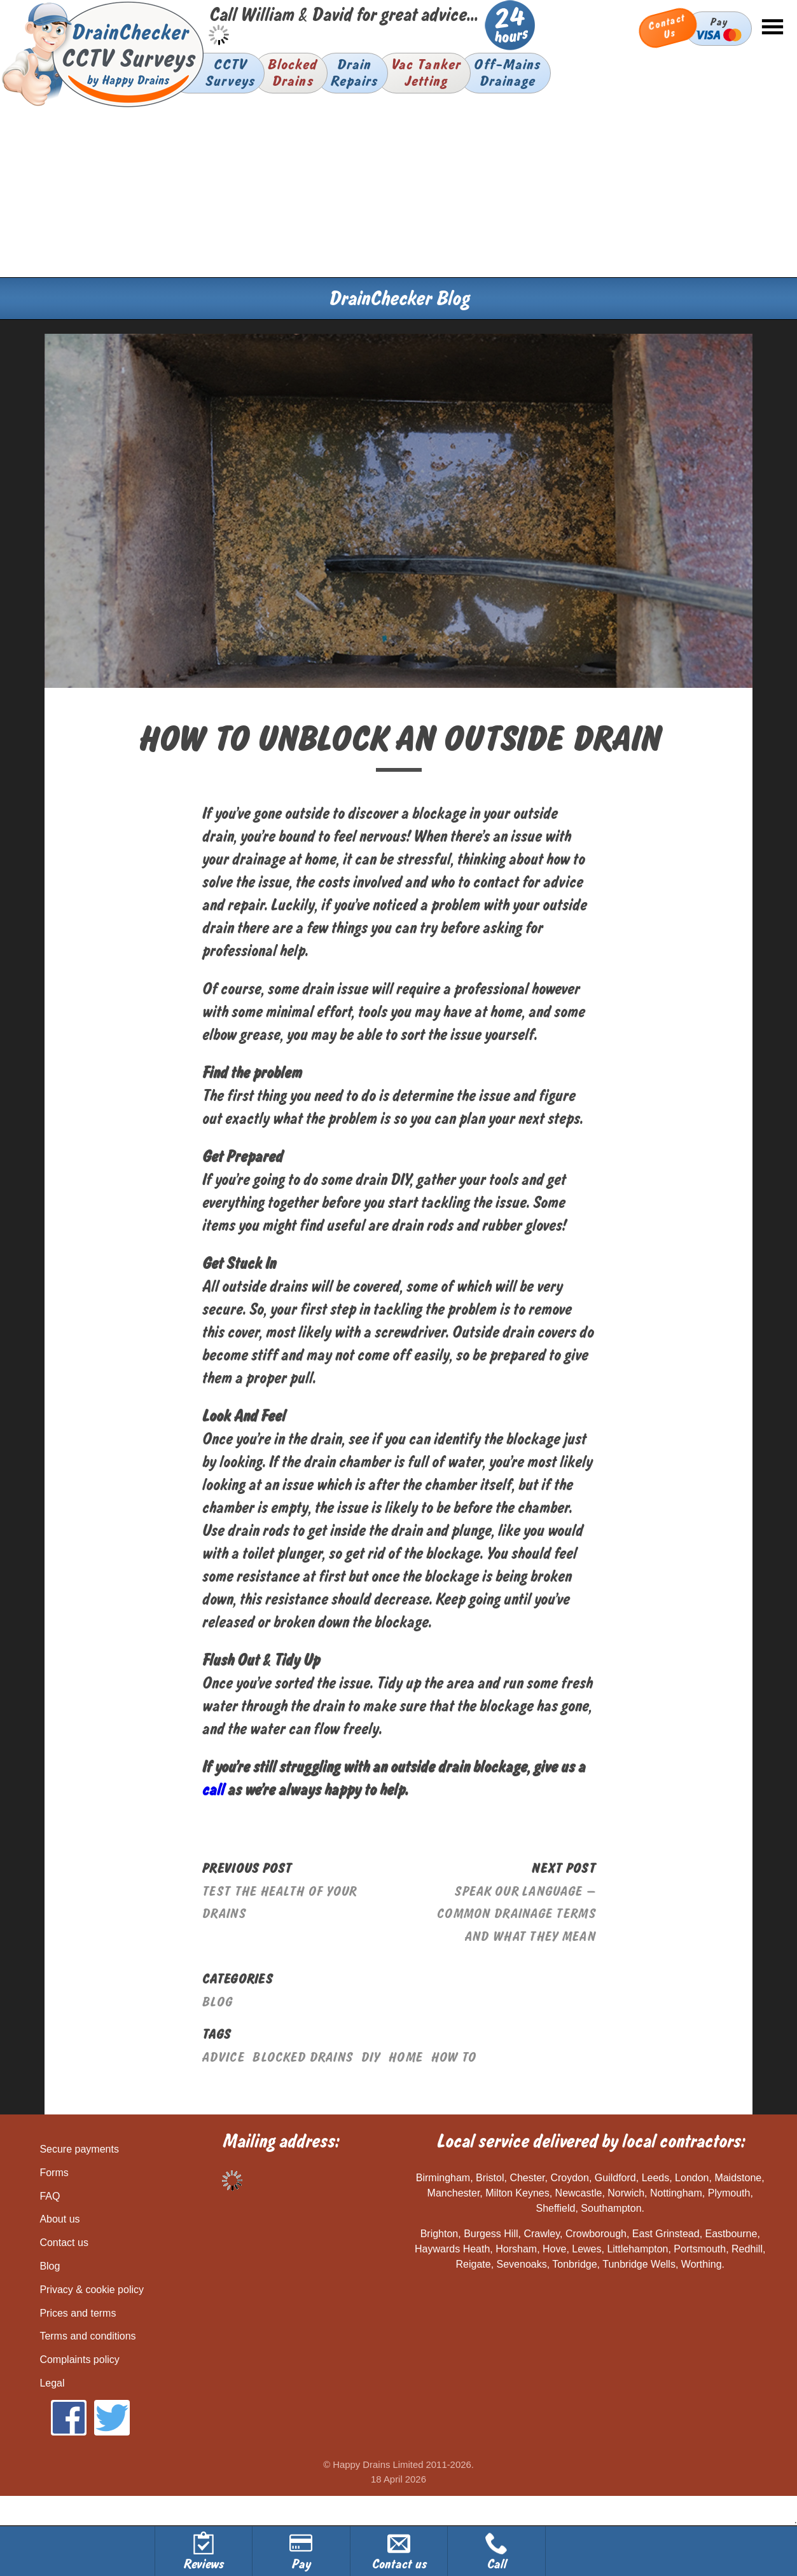 This screenshot has width=797, height=2576. I want to click on BlockedDrains, so click(292, 73).